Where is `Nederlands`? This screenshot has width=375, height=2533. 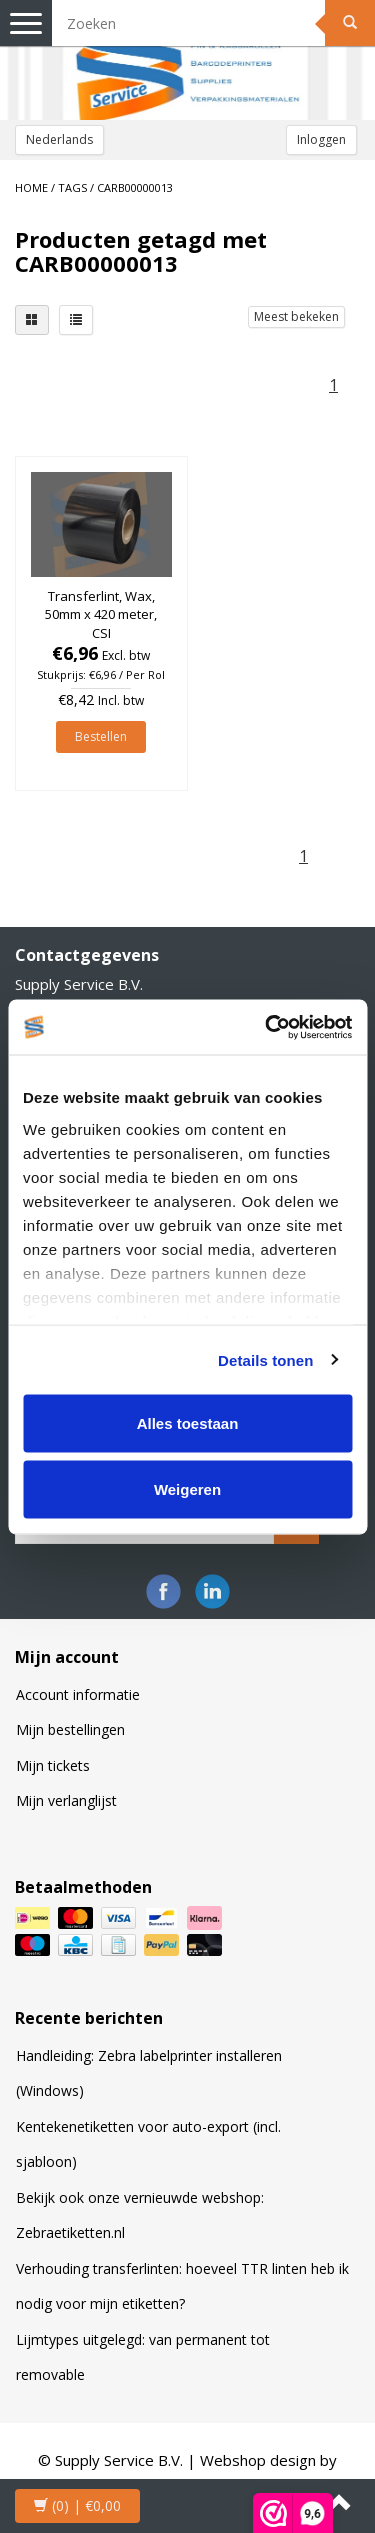
Nederlands is located at coordinates (59, 139).